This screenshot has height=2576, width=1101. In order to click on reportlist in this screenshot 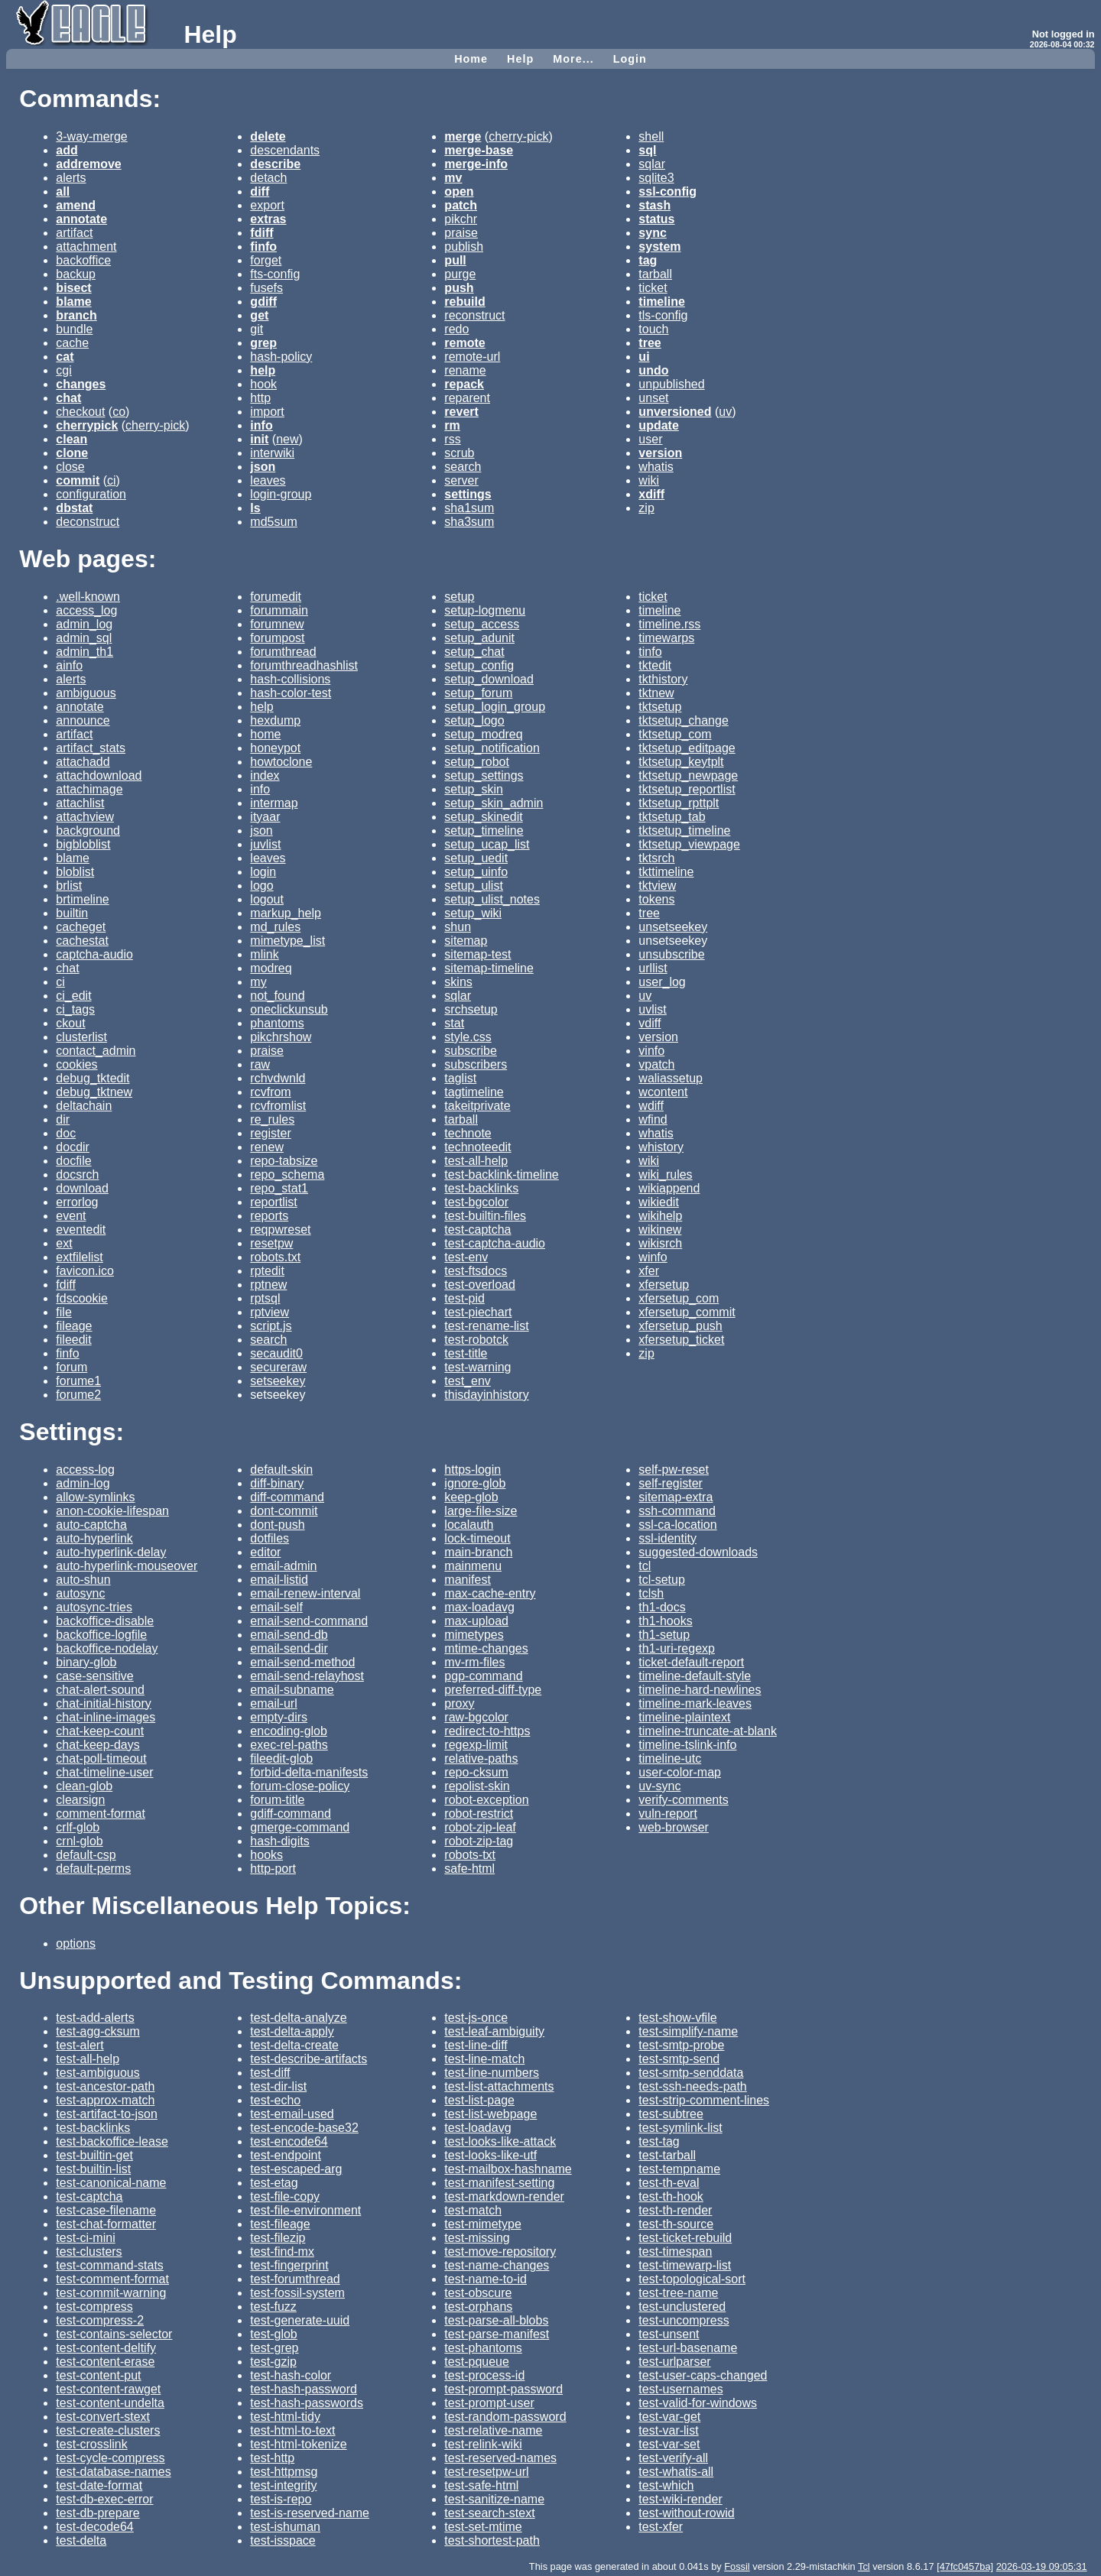, I will do `click(273, 1202)`.